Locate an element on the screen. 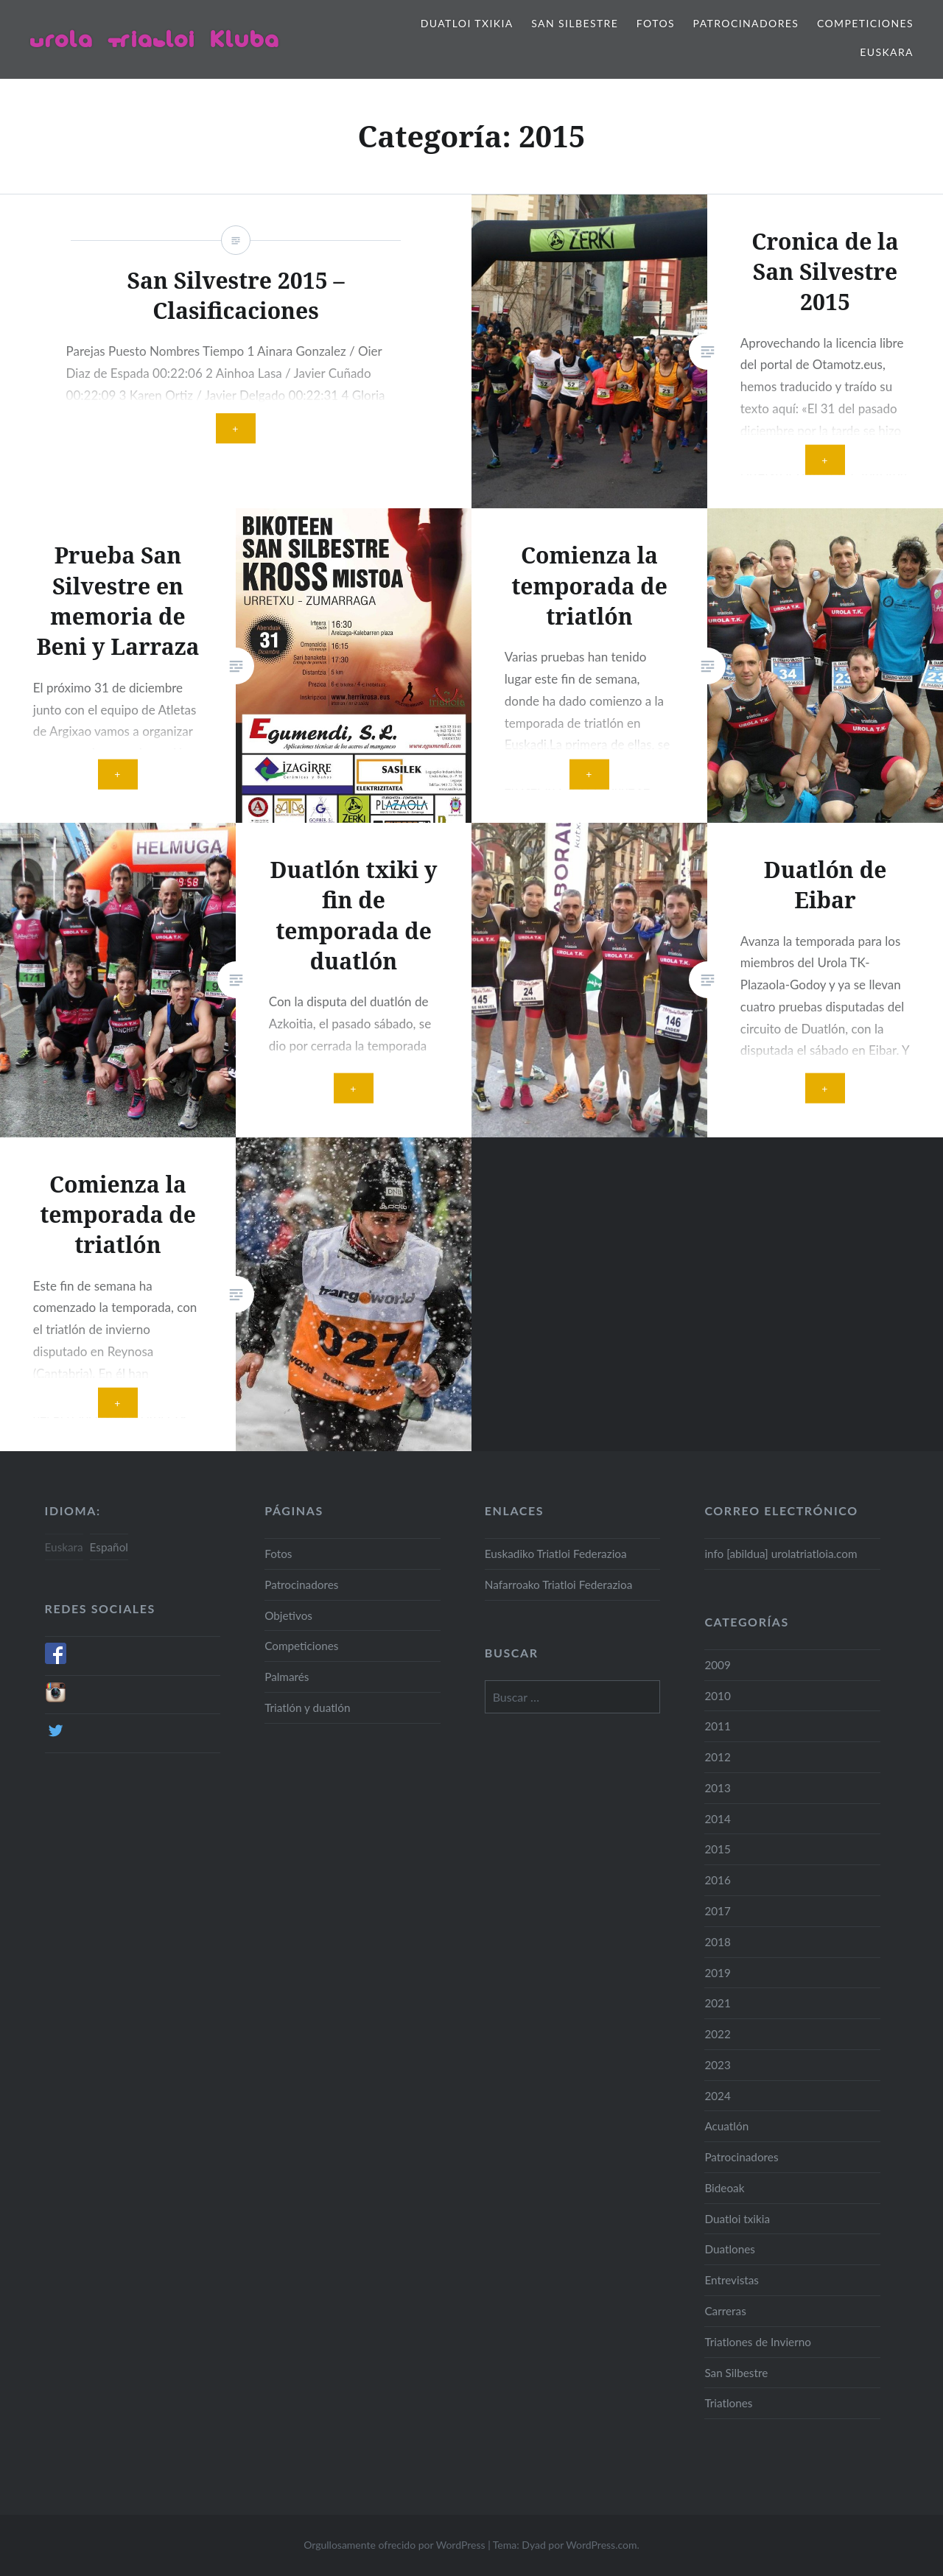 The width and height of the screenshot is (943, 2576). 2018 is located at coordinates (717, 1941).